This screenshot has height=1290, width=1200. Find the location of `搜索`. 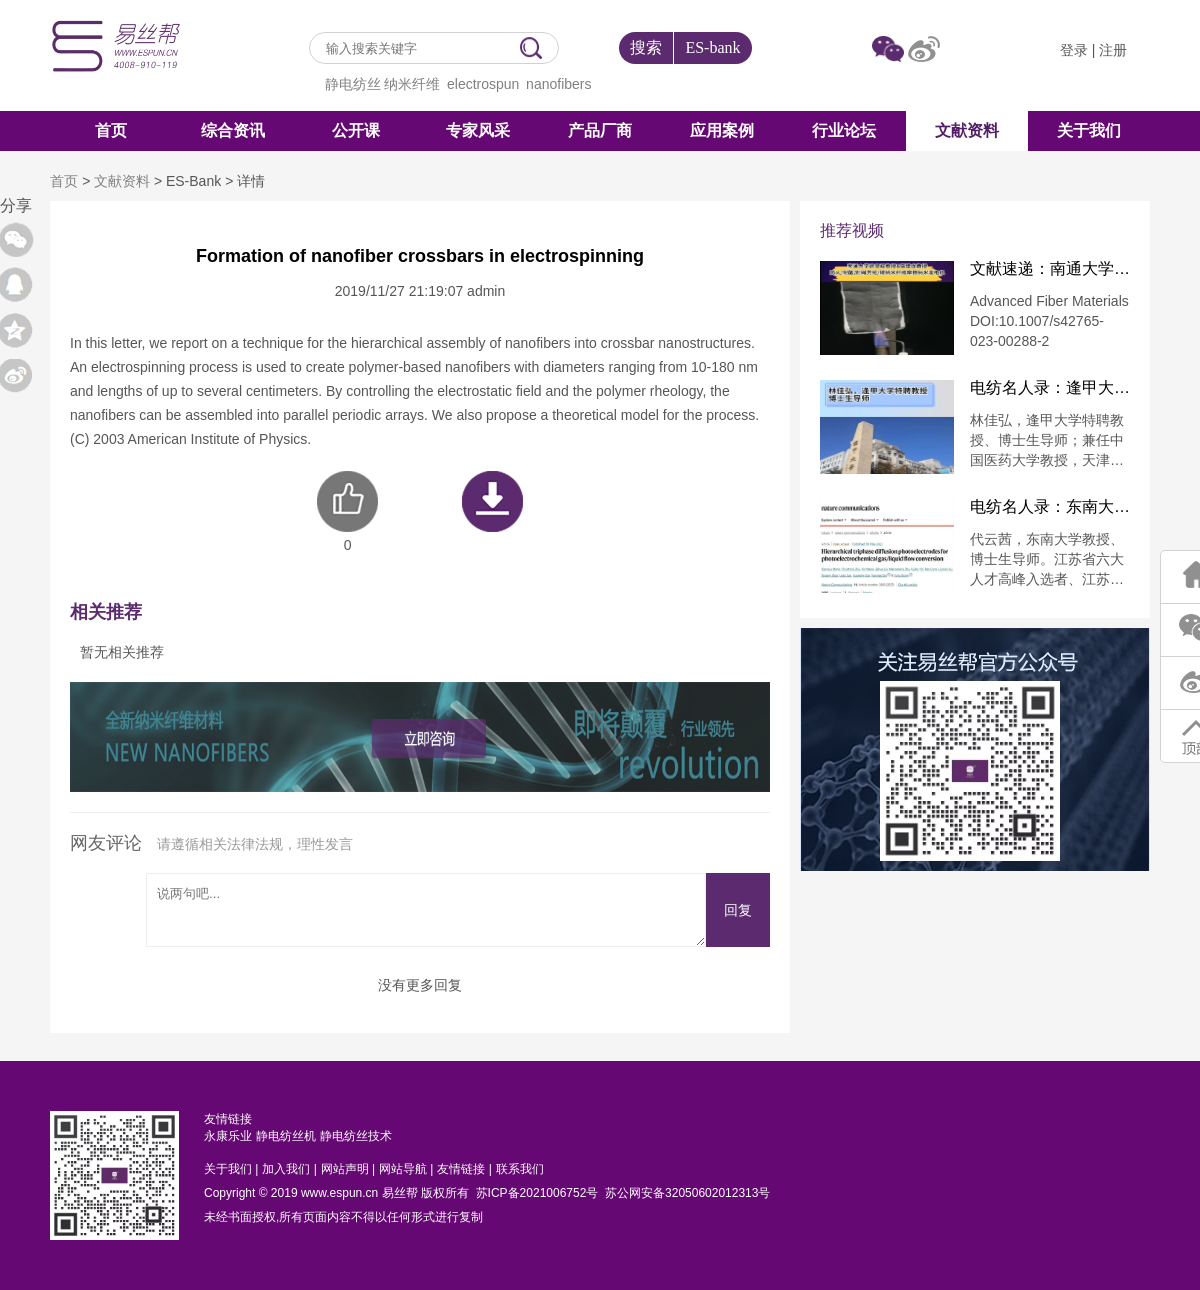

搜索 is located at coordinates (646, 47).